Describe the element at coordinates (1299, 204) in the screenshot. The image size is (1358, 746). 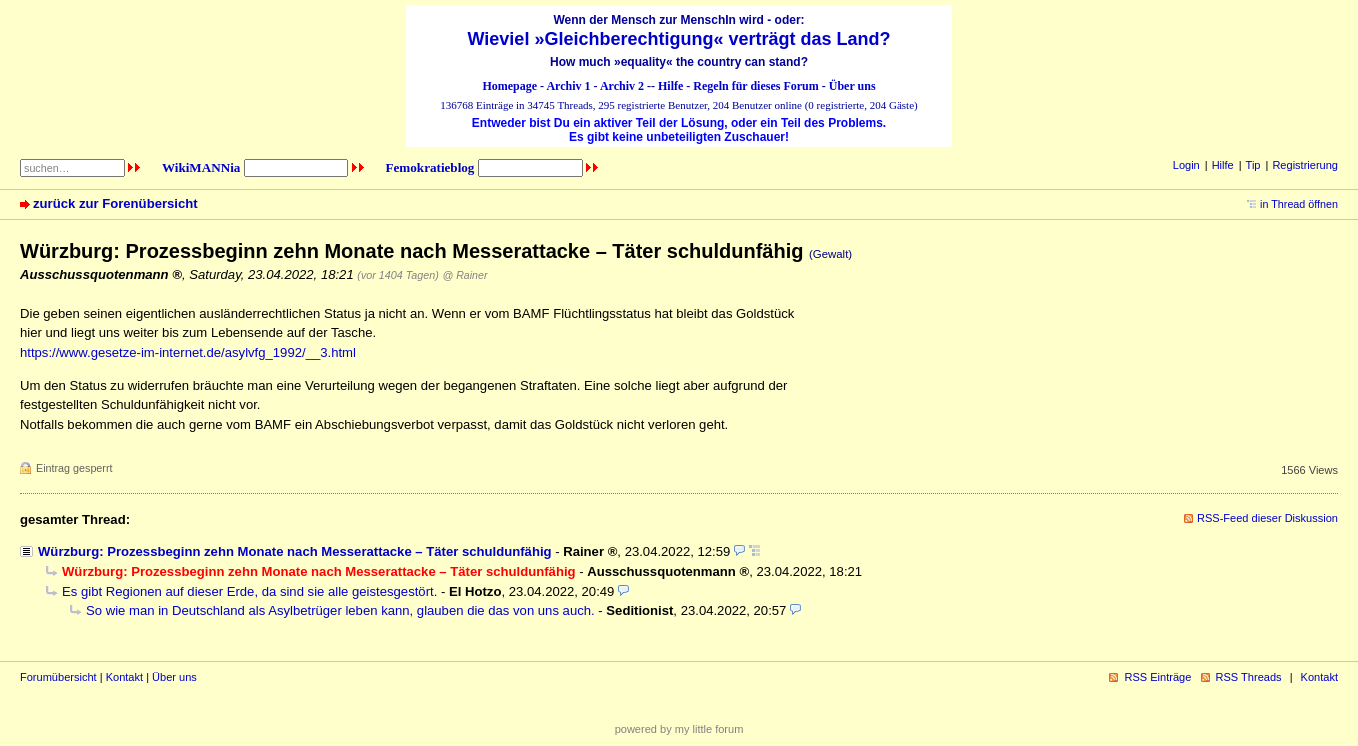
I see `in Thread öffnen` at that location.